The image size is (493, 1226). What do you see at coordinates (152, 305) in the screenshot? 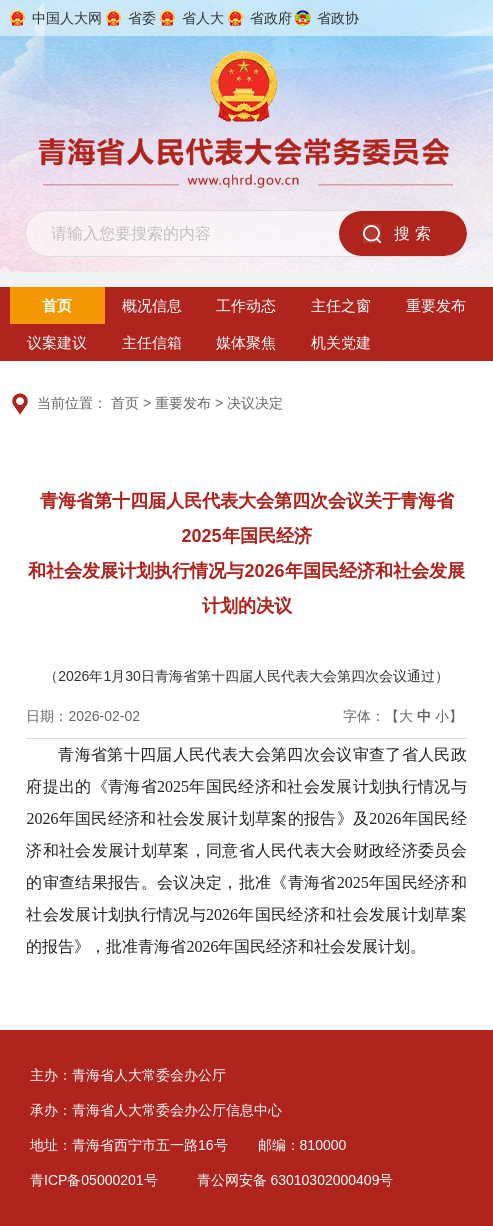
I see `概况信息` at bounding box center [152, 305].